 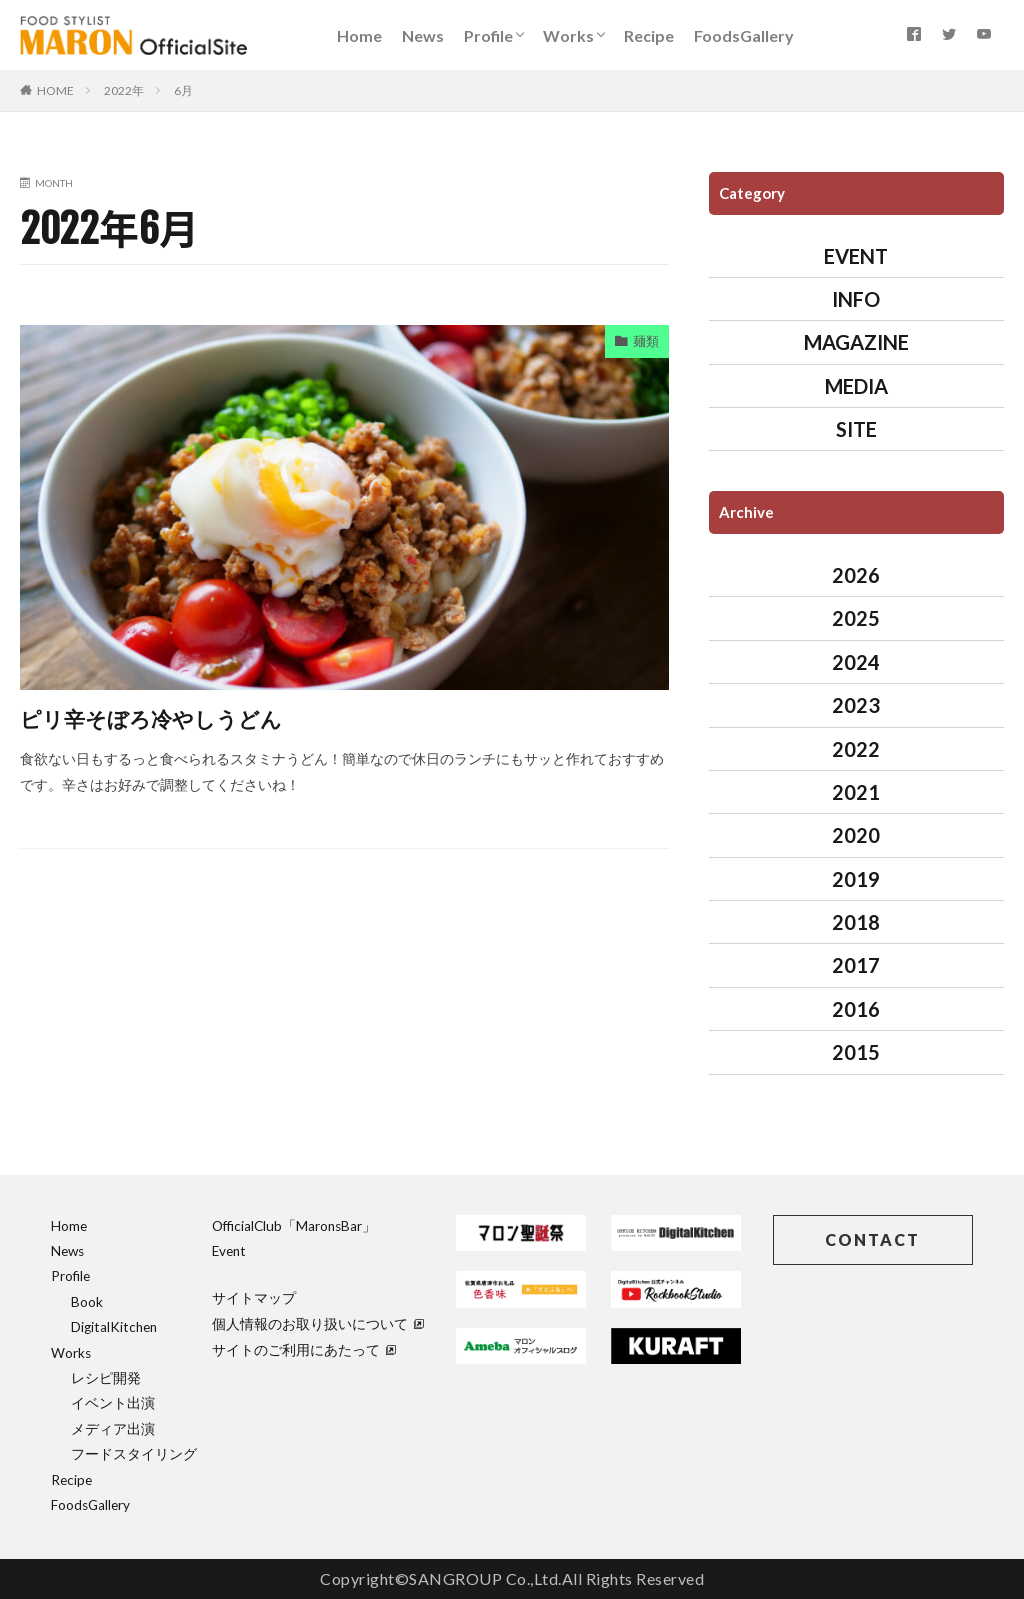 What do you see at coordinates (318, 1324) in the screenshot?
I see `個人情報のお取り扱いについて` at bounding box center [318, 1324].